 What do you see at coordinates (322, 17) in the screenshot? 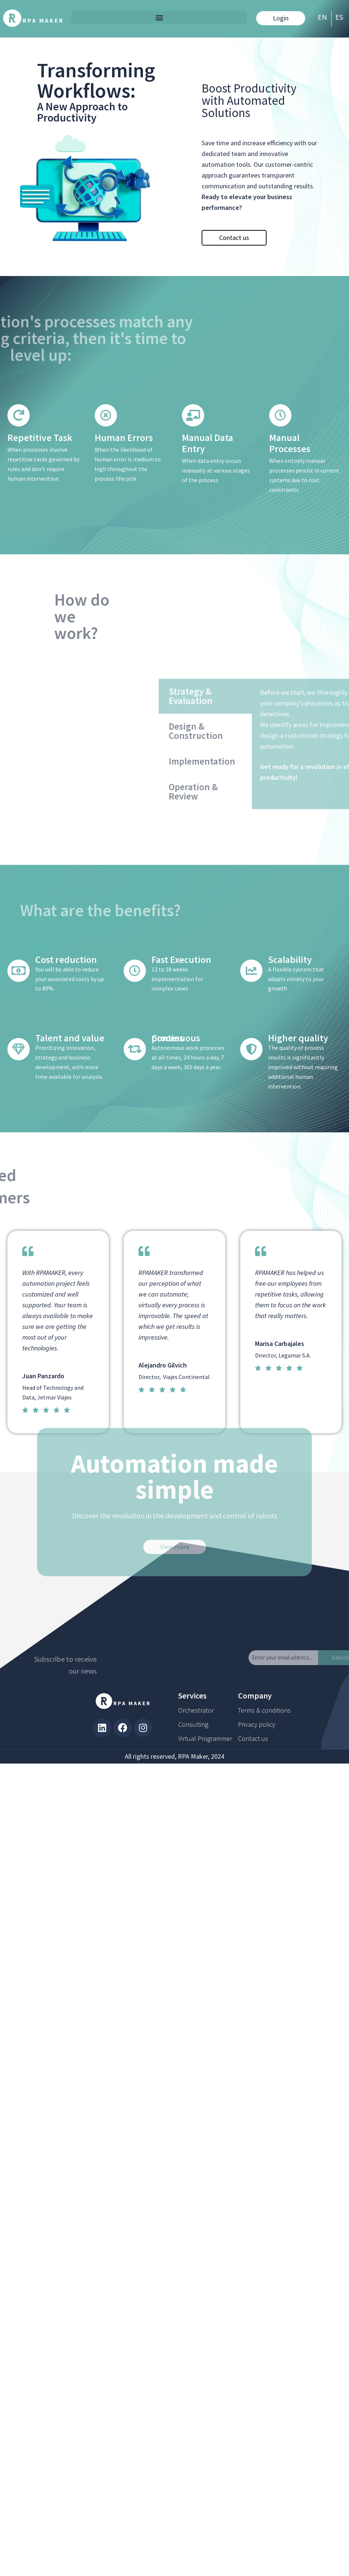
I see `EN` at bounding box center [322, 17].